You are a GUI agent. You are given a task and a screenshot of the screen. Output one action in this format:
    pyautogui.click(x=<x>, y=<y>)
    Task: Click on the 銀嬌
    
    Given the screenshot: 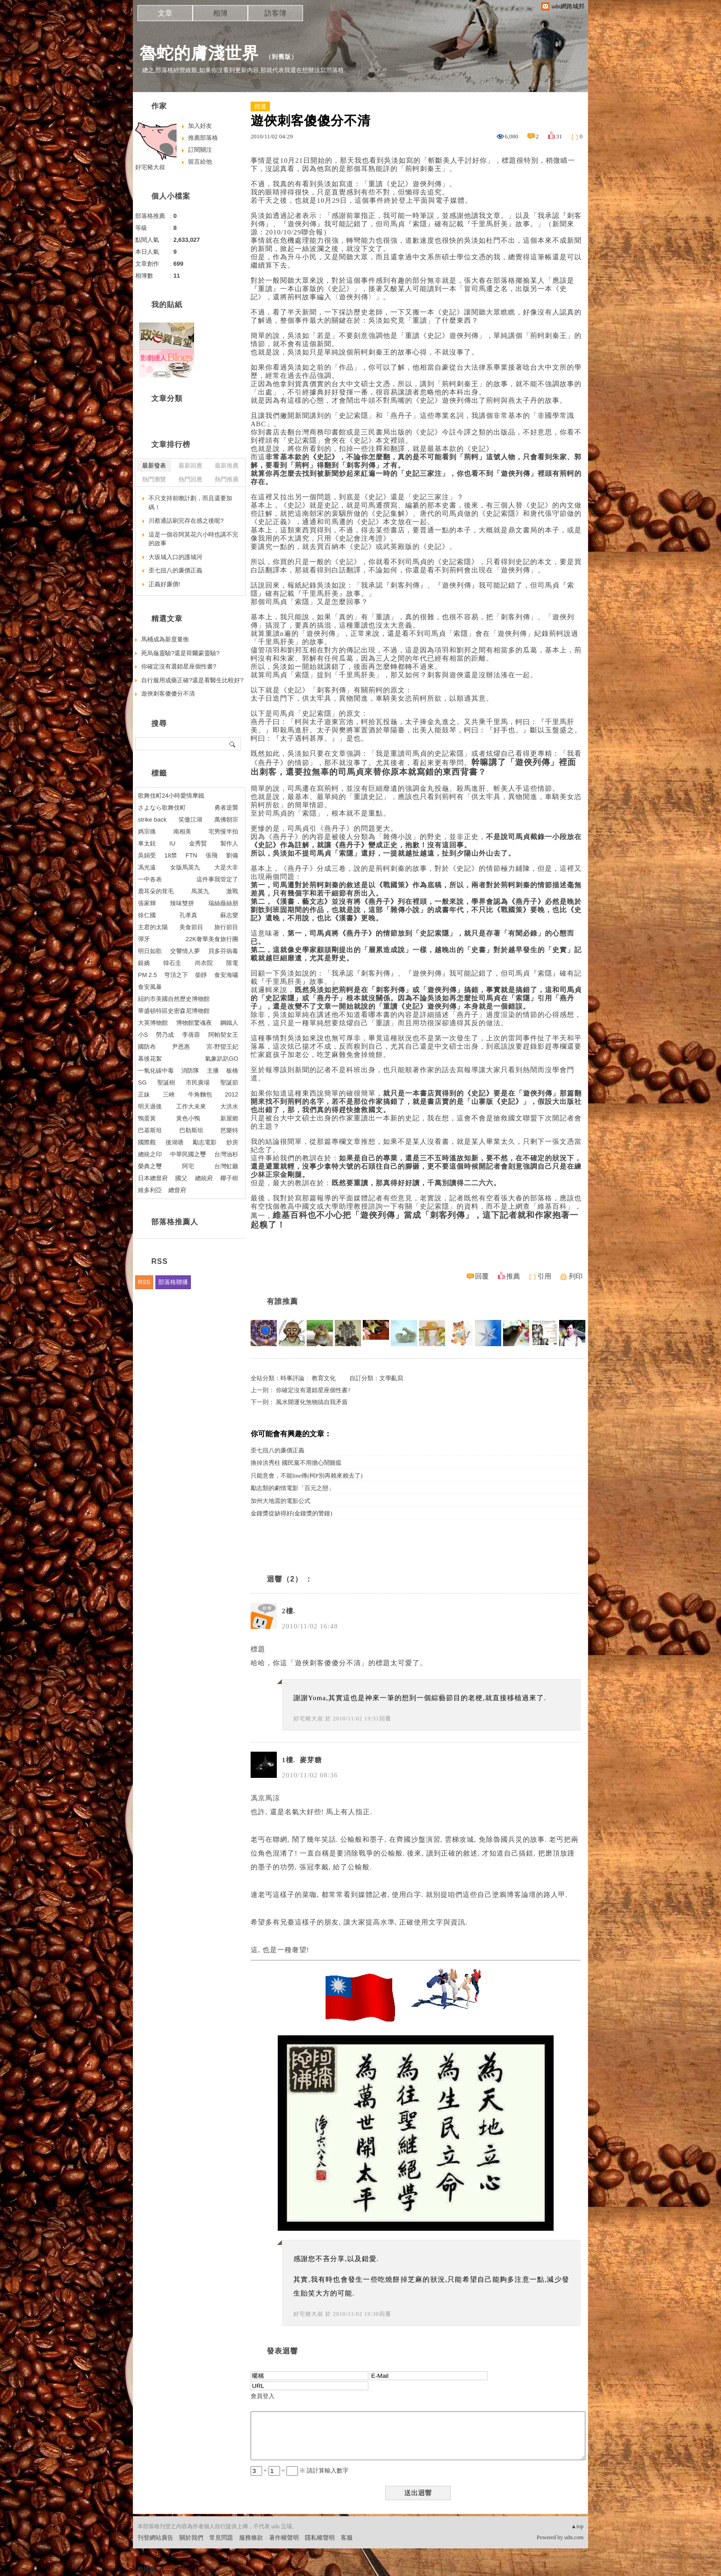 What is the action you would take?
    pyautogui.click(x=144, y=963)
    